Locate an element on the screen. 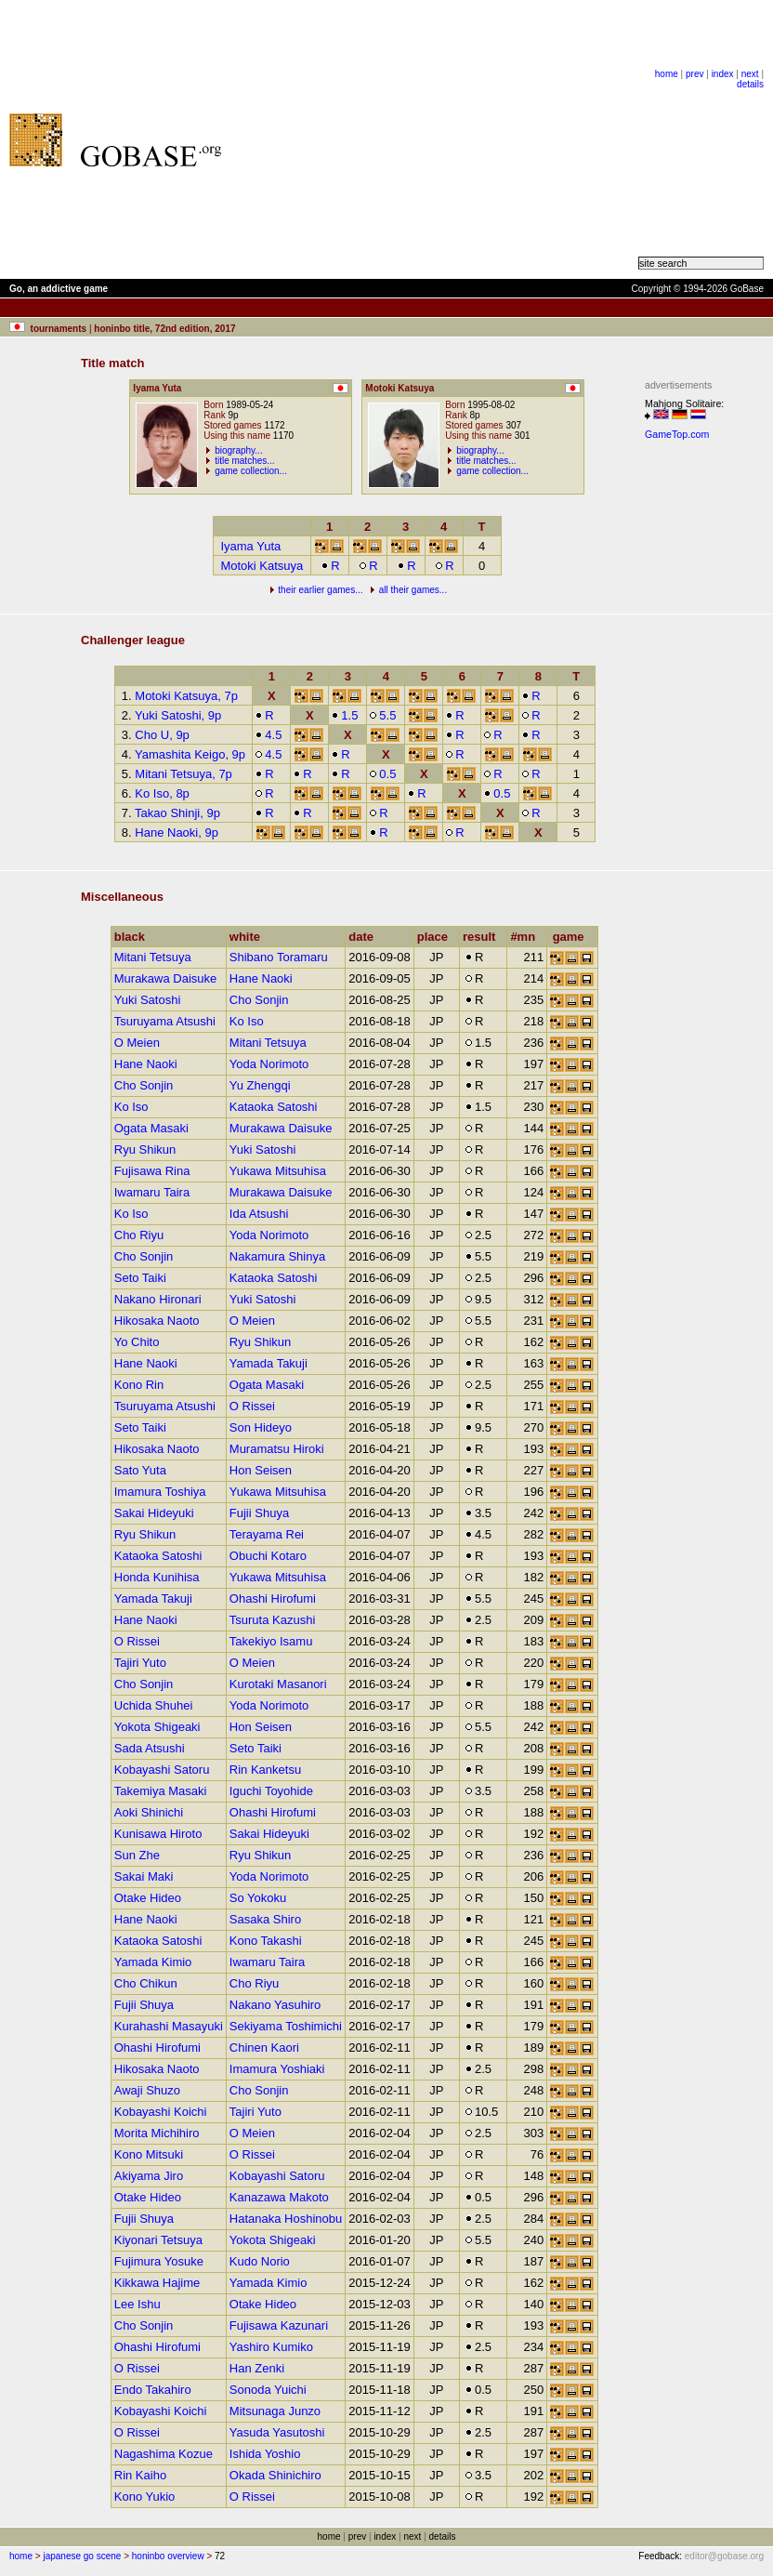  Tsuruyama Atsushi is located at coordinates (165, 1021).